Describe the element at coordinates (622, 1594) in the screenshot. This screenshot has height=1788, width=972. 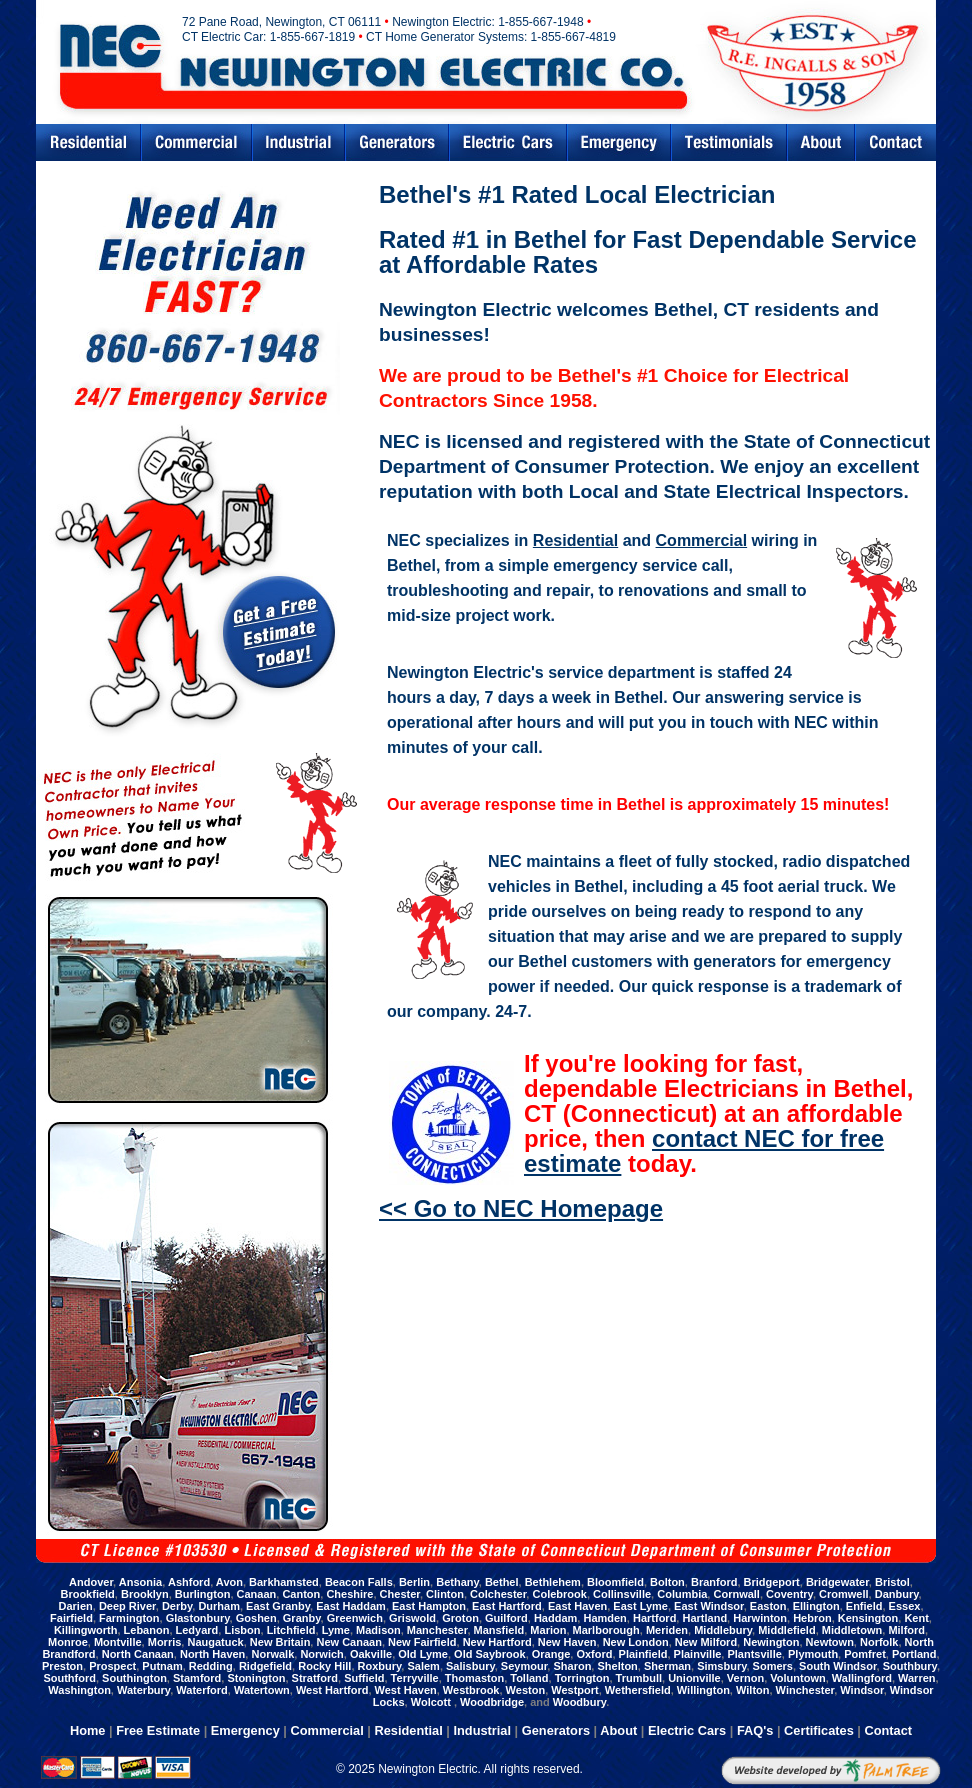
I see `Collinsville` at that location.